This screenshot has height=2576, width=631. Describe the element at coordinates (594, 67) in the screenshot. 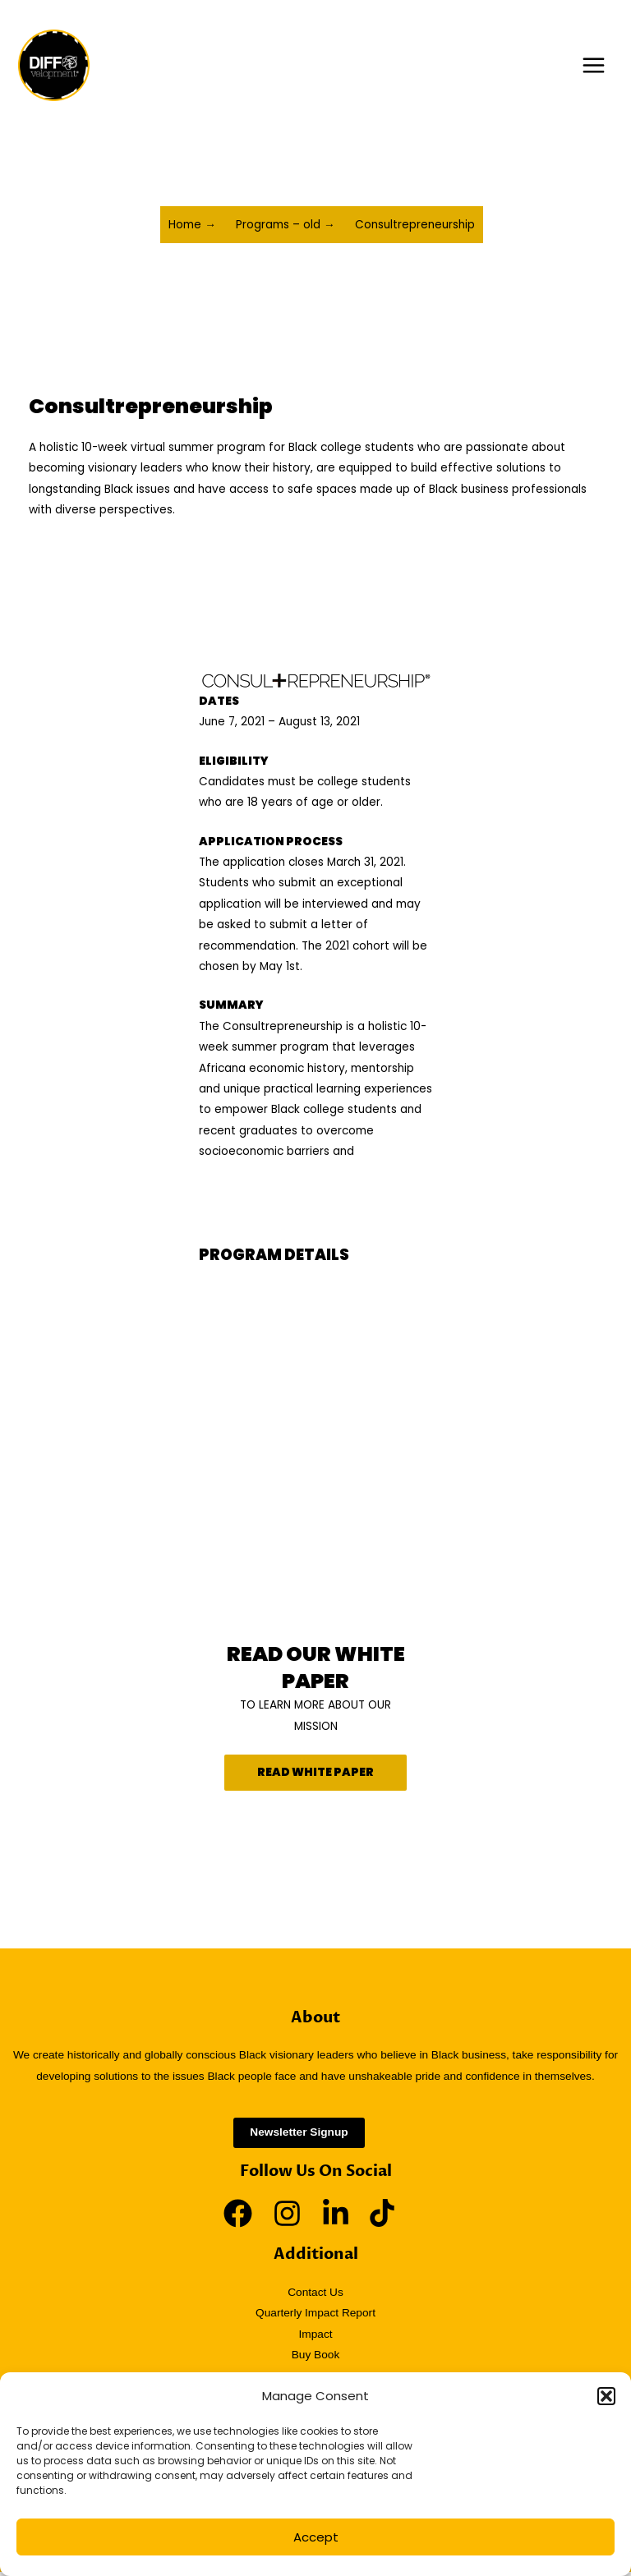

I see `[Main menu toggle]` at that location.